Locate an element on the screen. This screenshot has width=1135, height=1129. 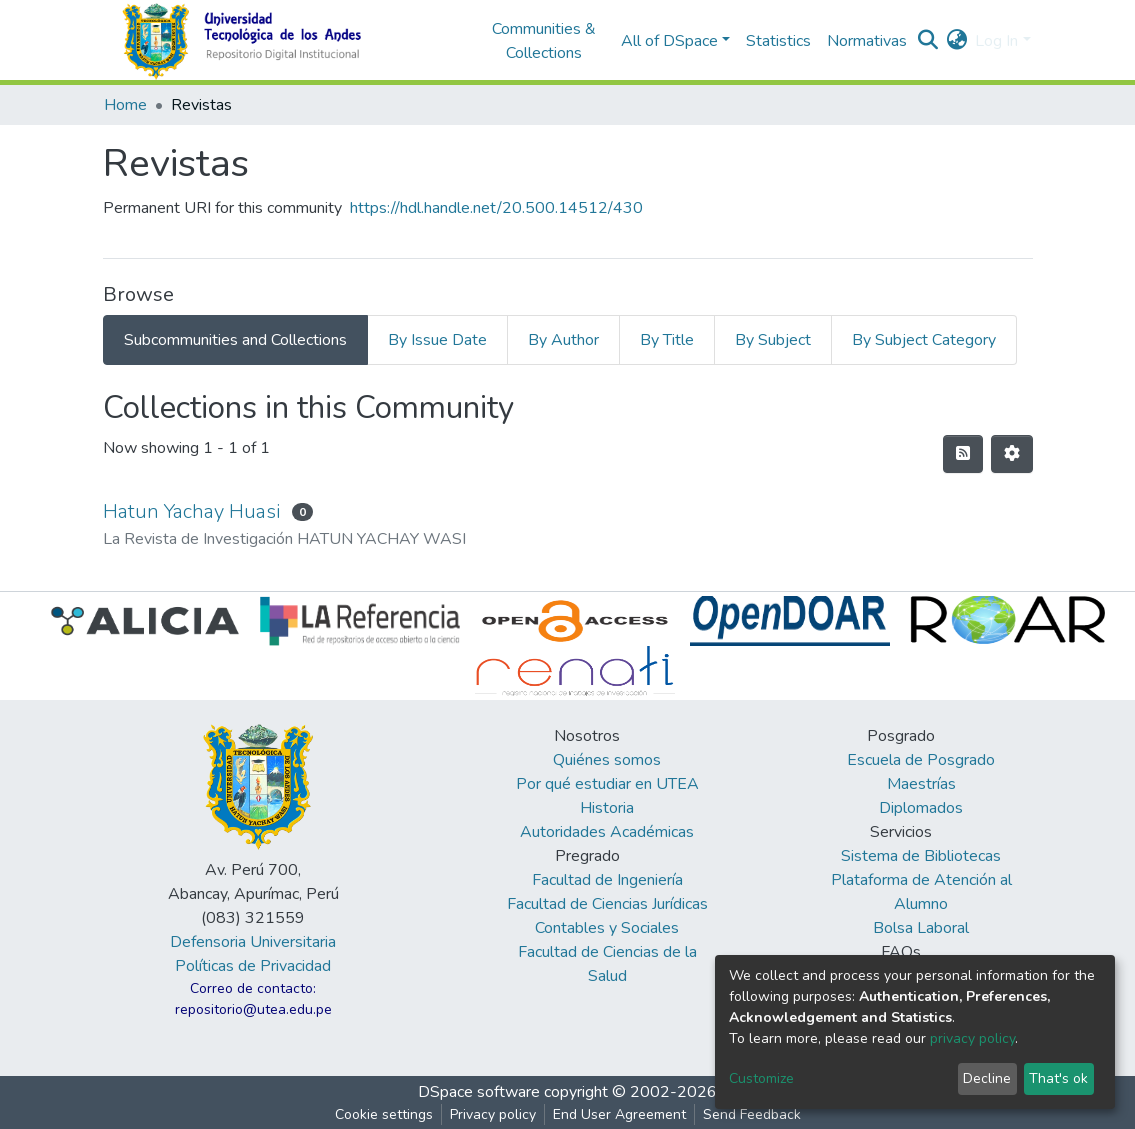
[button] is located at coordinates (956, 41).